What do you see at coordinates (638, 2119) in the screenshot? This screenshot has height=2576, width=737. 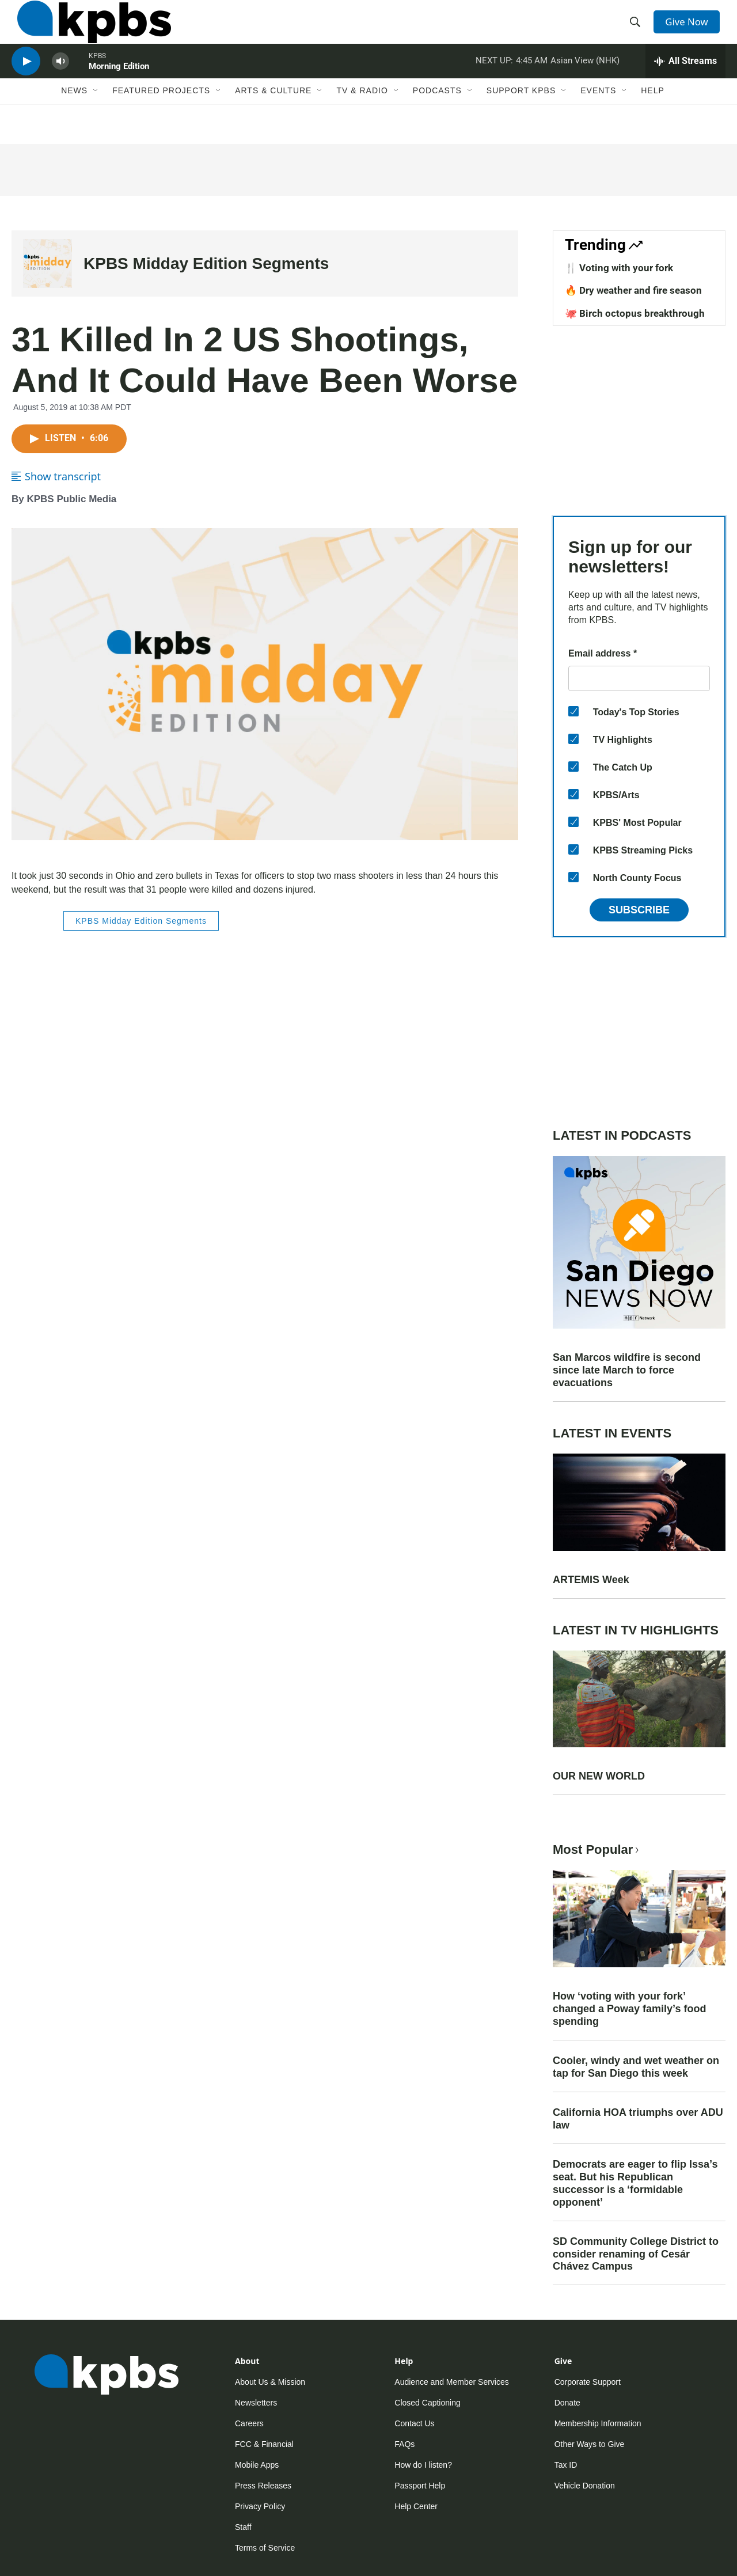 I see `California HOA triumphs over ADU law` at bounding box center [638, 2119].